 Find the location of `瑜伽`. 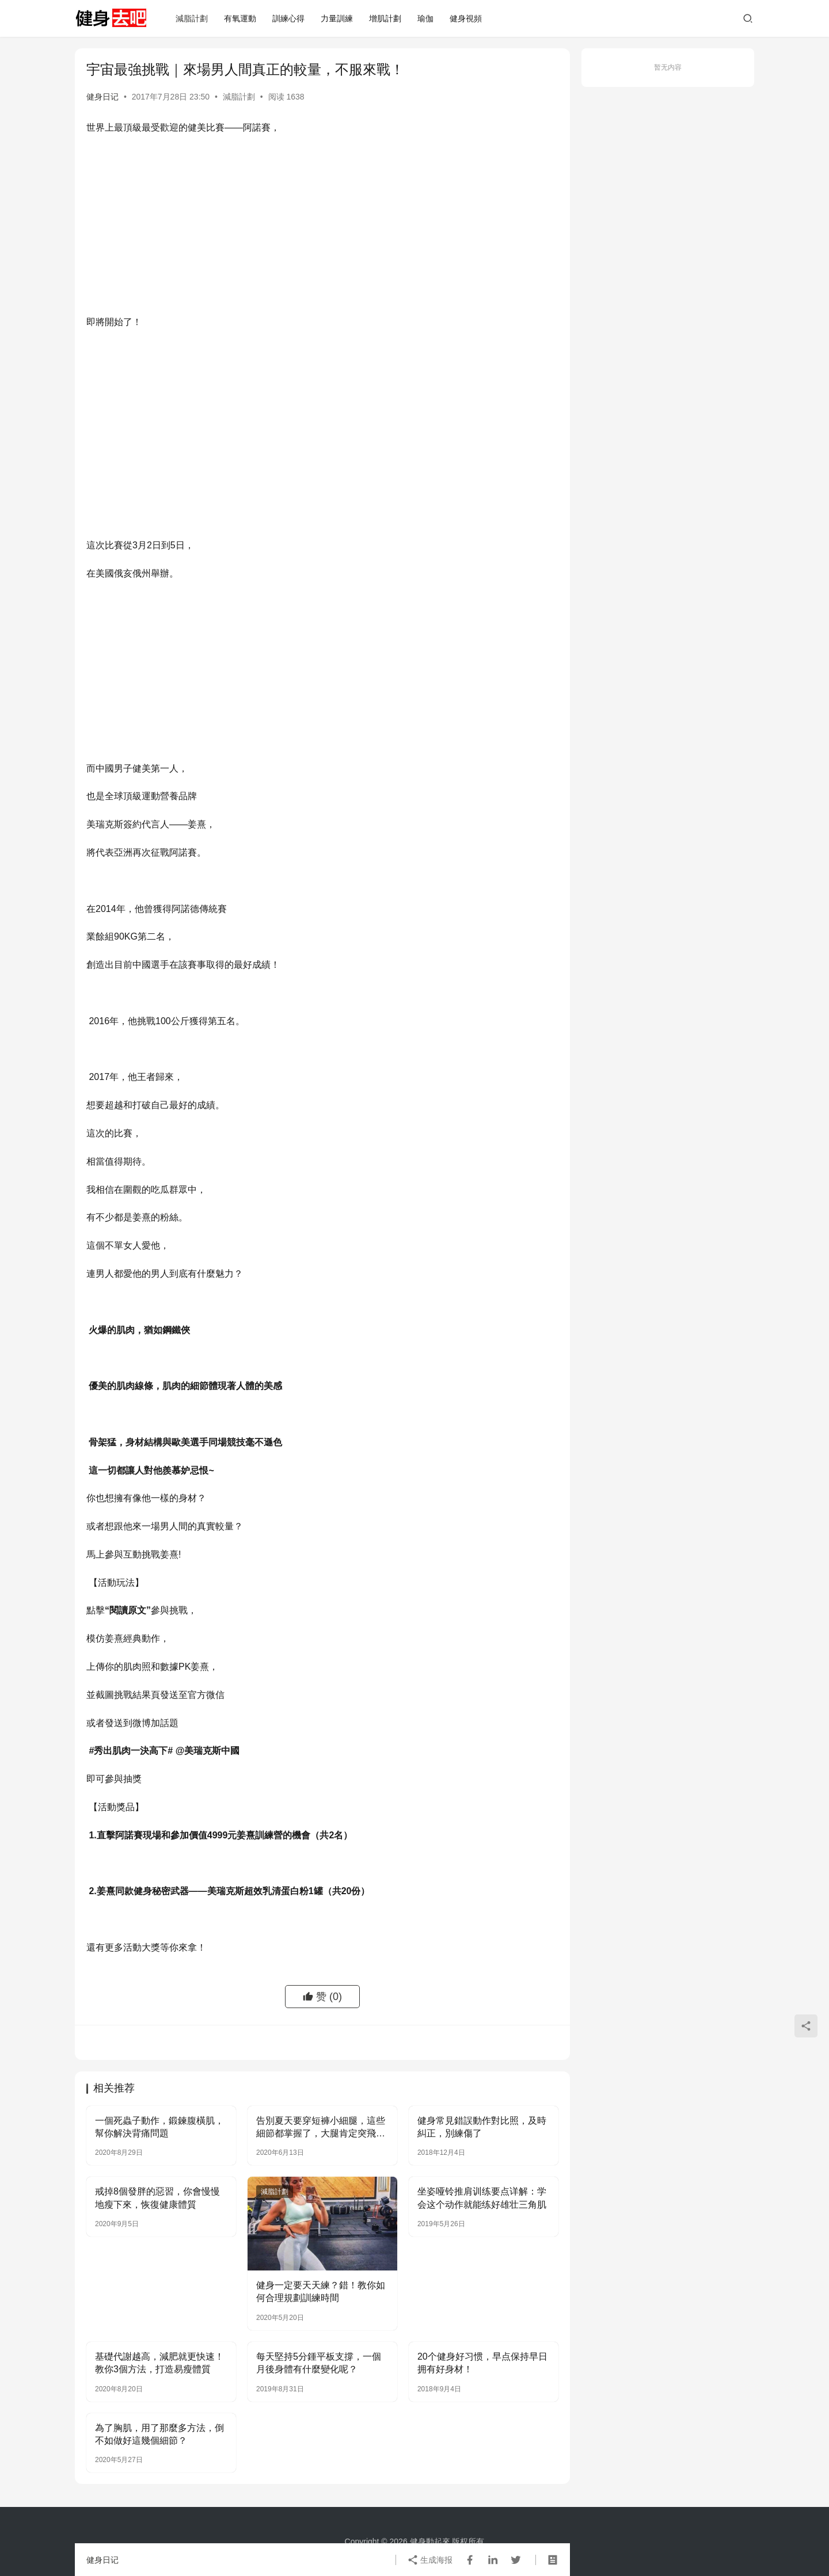

瑜伽 is located at coordinates (425, 18).